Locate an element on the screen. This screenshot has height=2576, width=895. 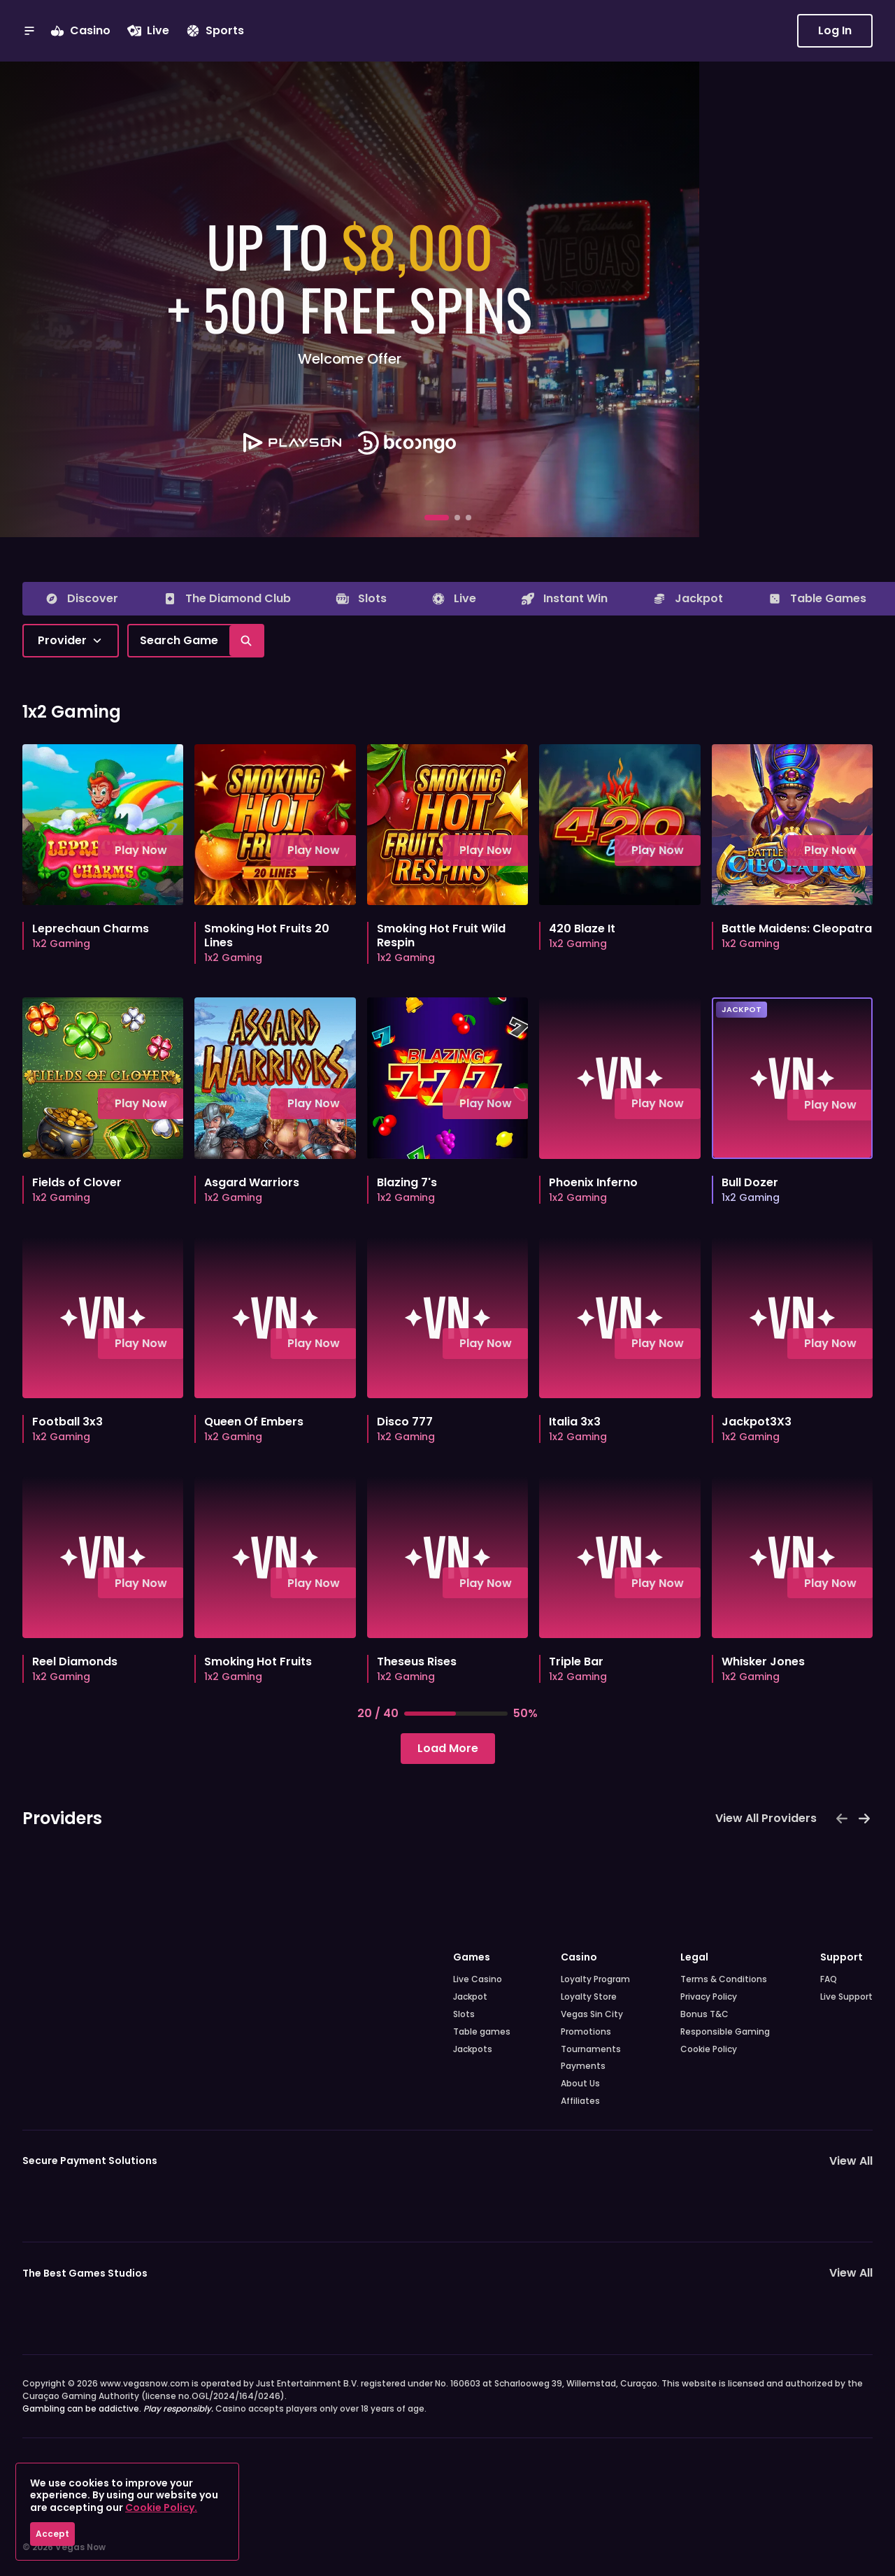
Affiliates is located at coordinates (580, 2101).